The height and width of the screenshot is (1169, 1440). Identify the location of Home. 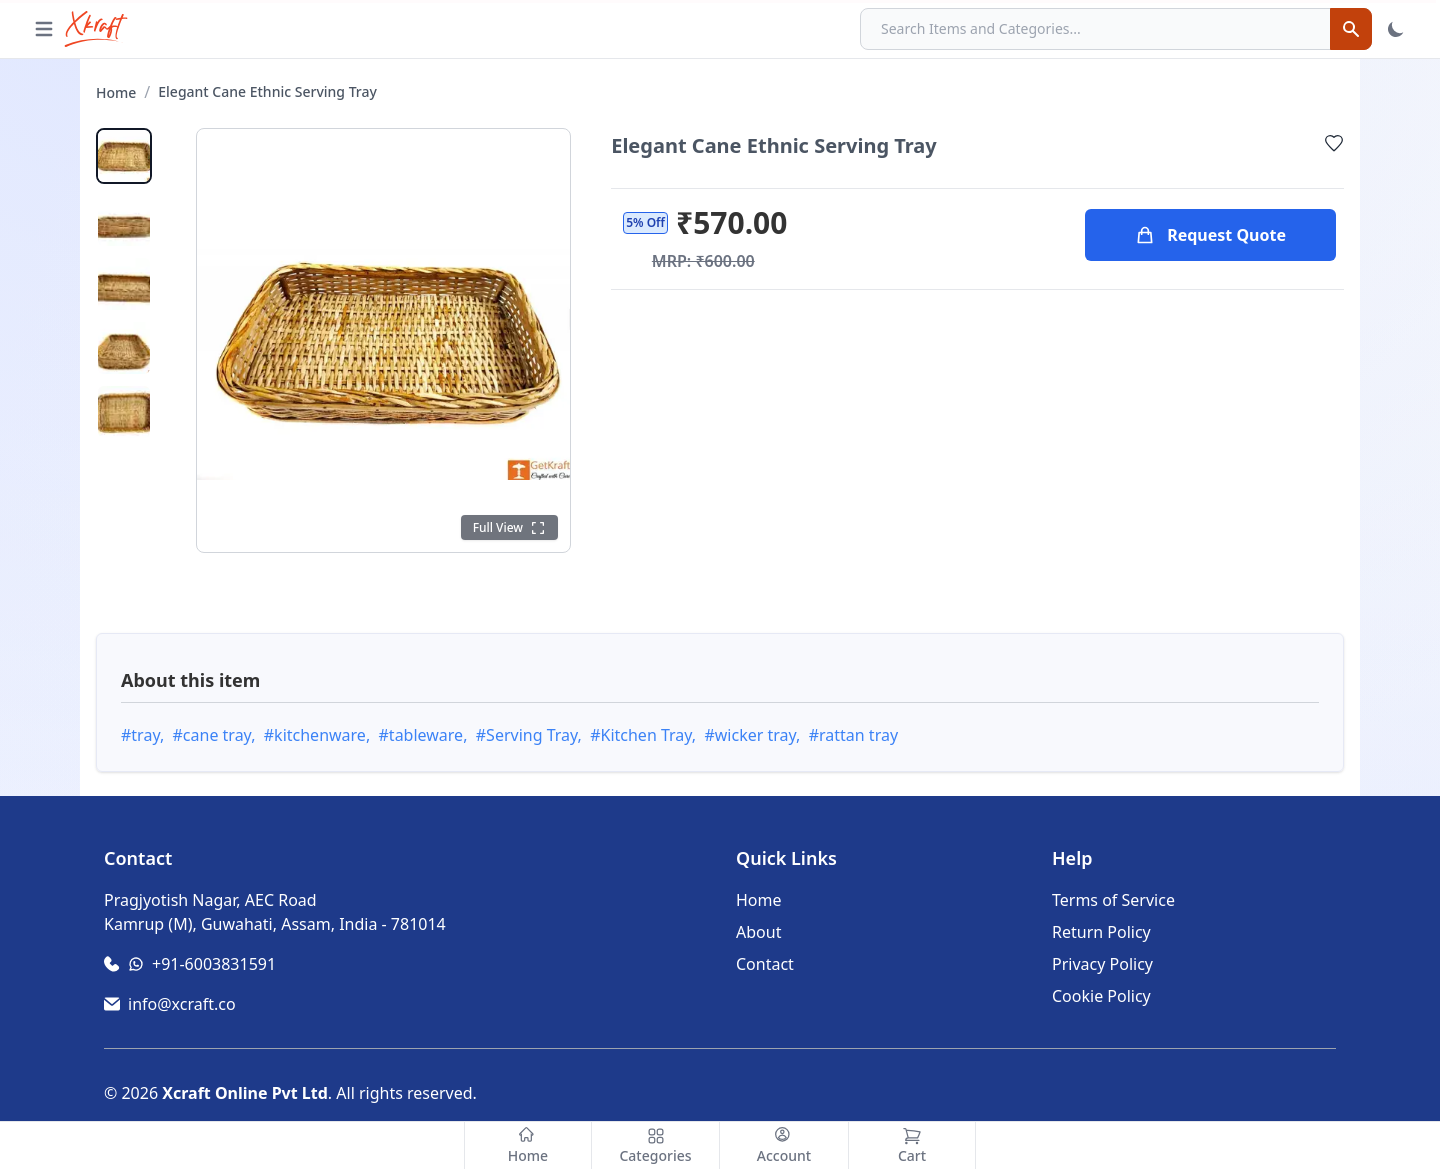
(116, 92).